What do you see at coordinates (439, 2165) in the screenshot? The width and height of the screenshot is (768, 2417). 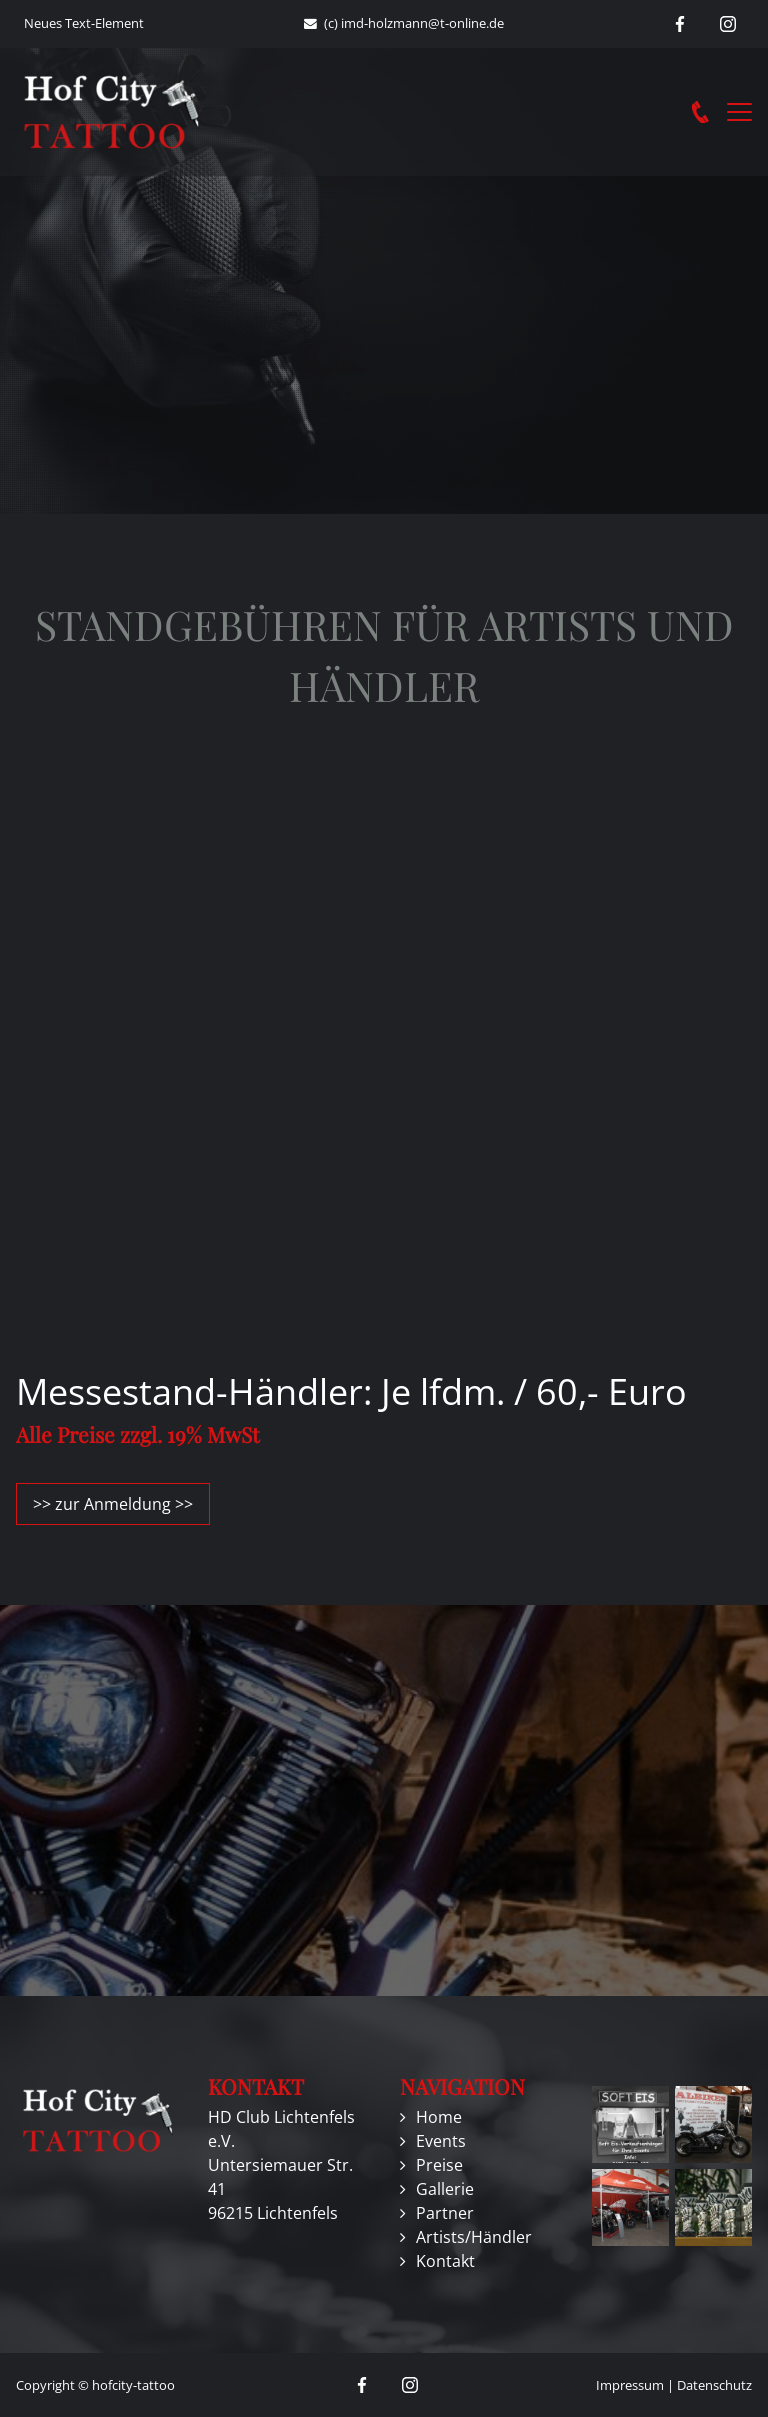 I see `Preise` at bounding box center [439, 2165].